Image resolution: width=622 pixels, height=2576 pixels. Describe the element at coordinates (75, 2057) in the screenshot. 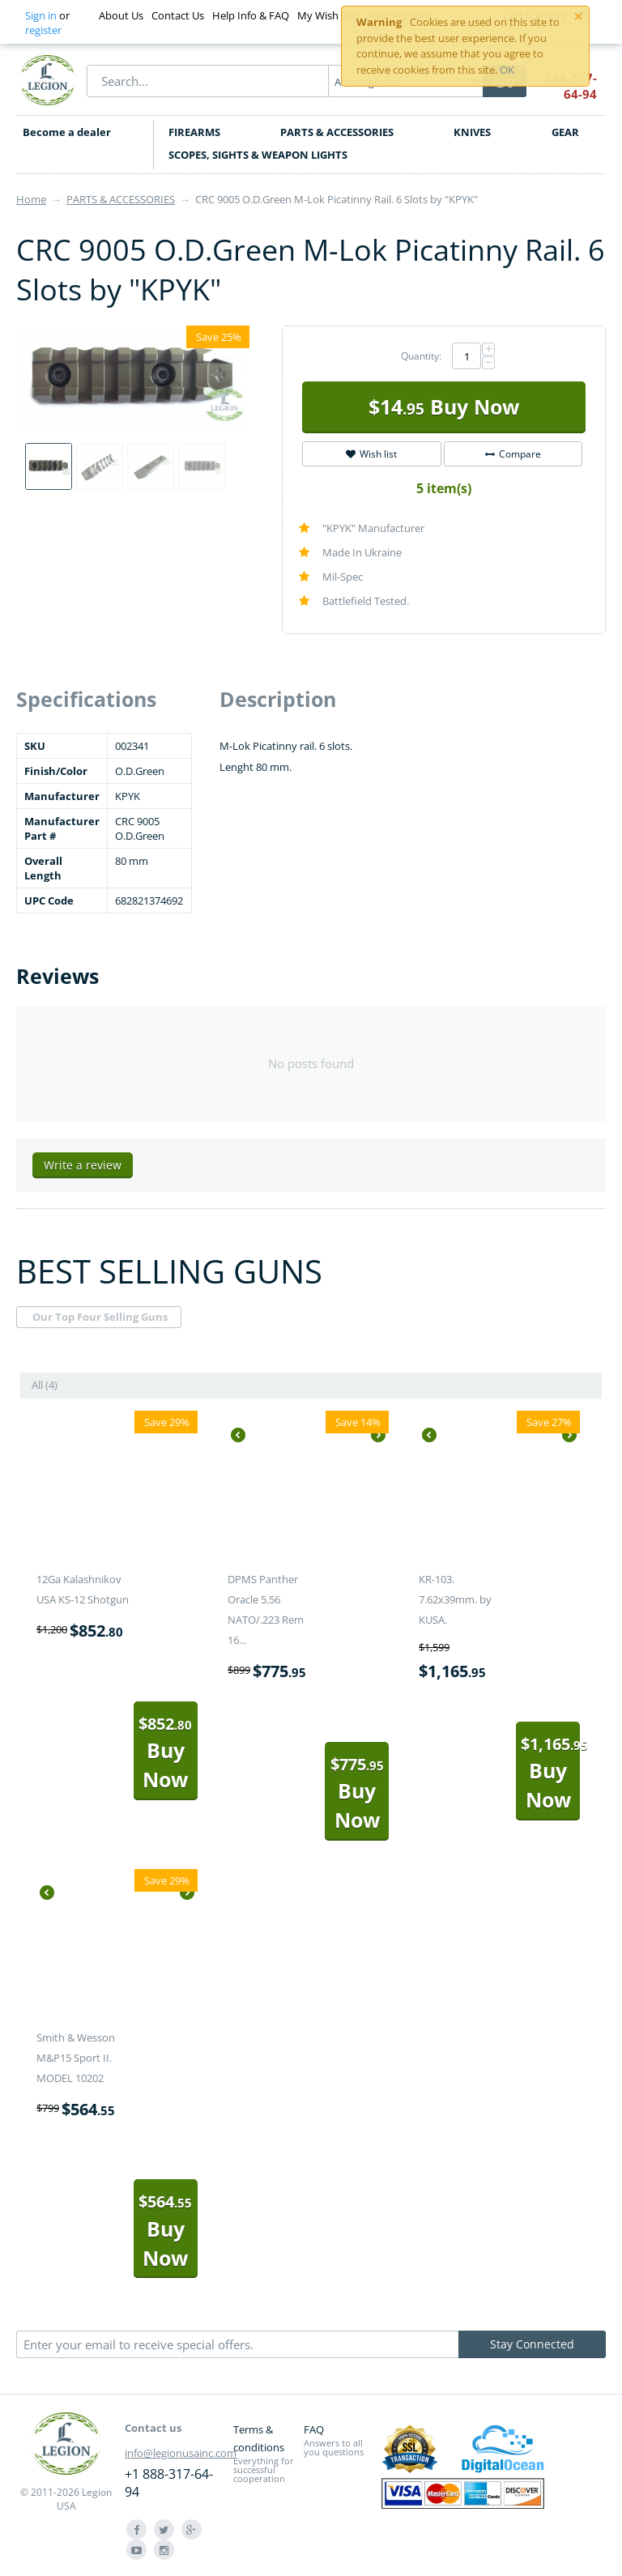

I see `Smith & Wesson M&P15 Sport II. MODEL 10202` at that location.